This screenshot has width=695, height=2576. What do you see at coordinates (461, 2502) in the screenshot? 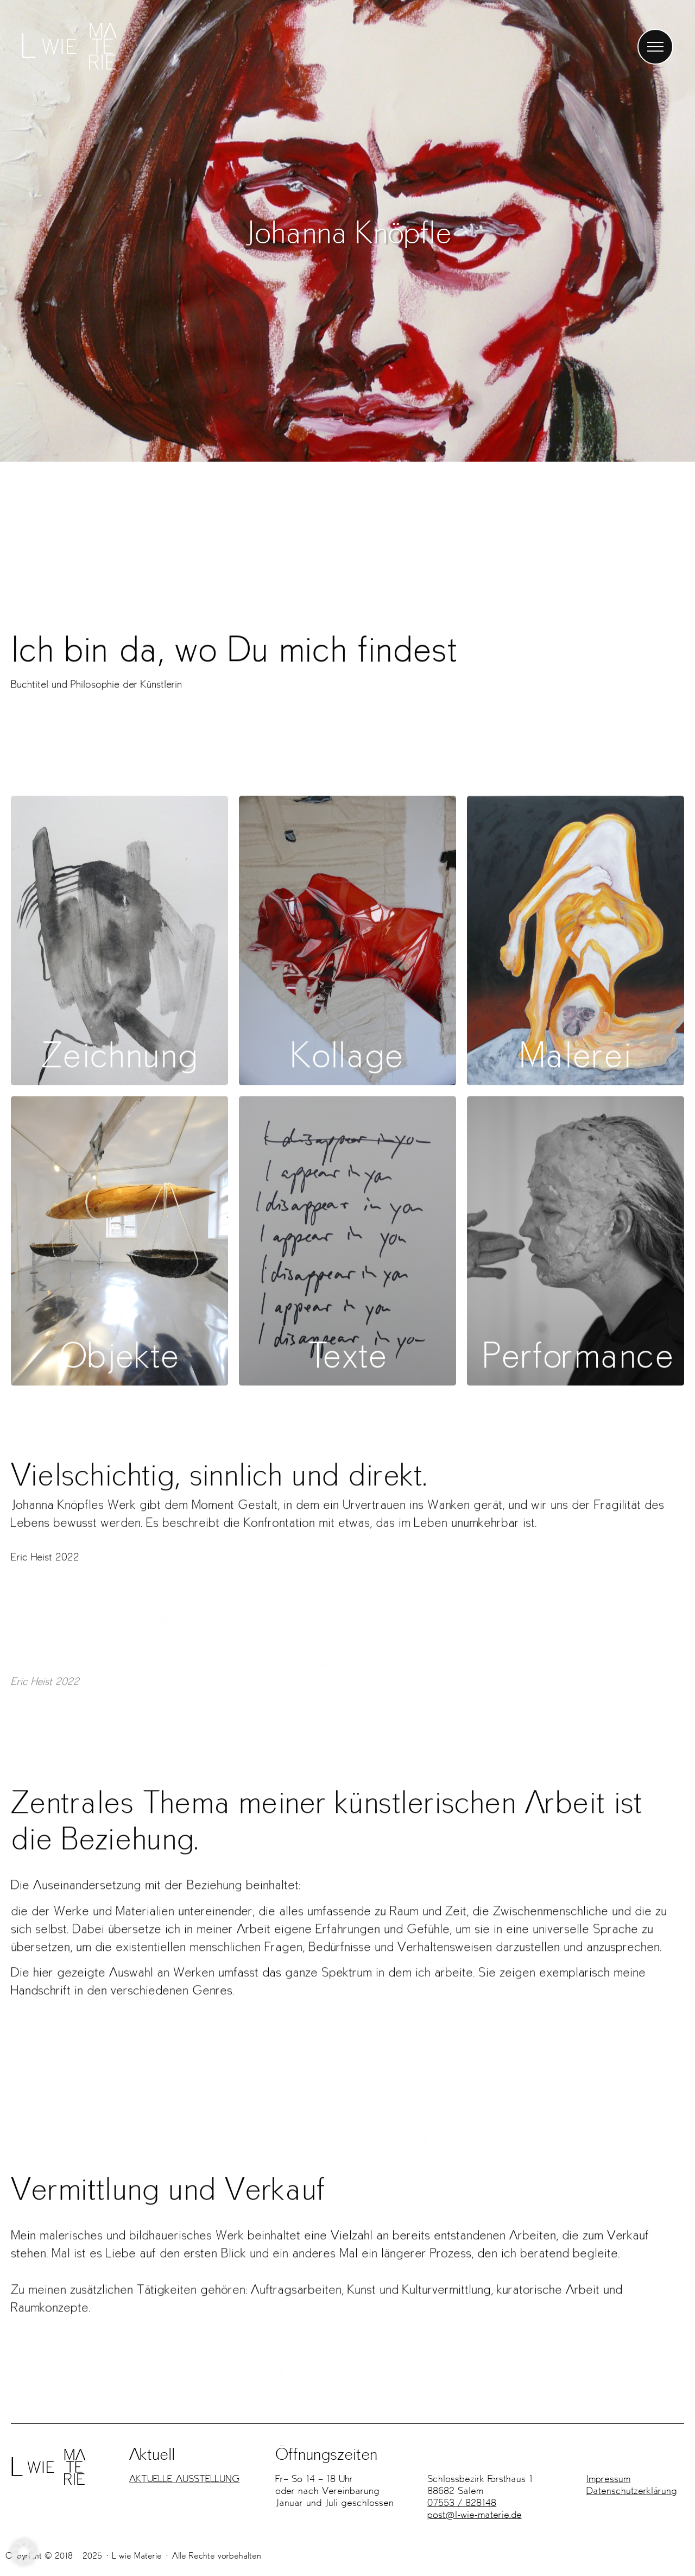
I see `07553 / 828148` at bounding box center [461, 2502].